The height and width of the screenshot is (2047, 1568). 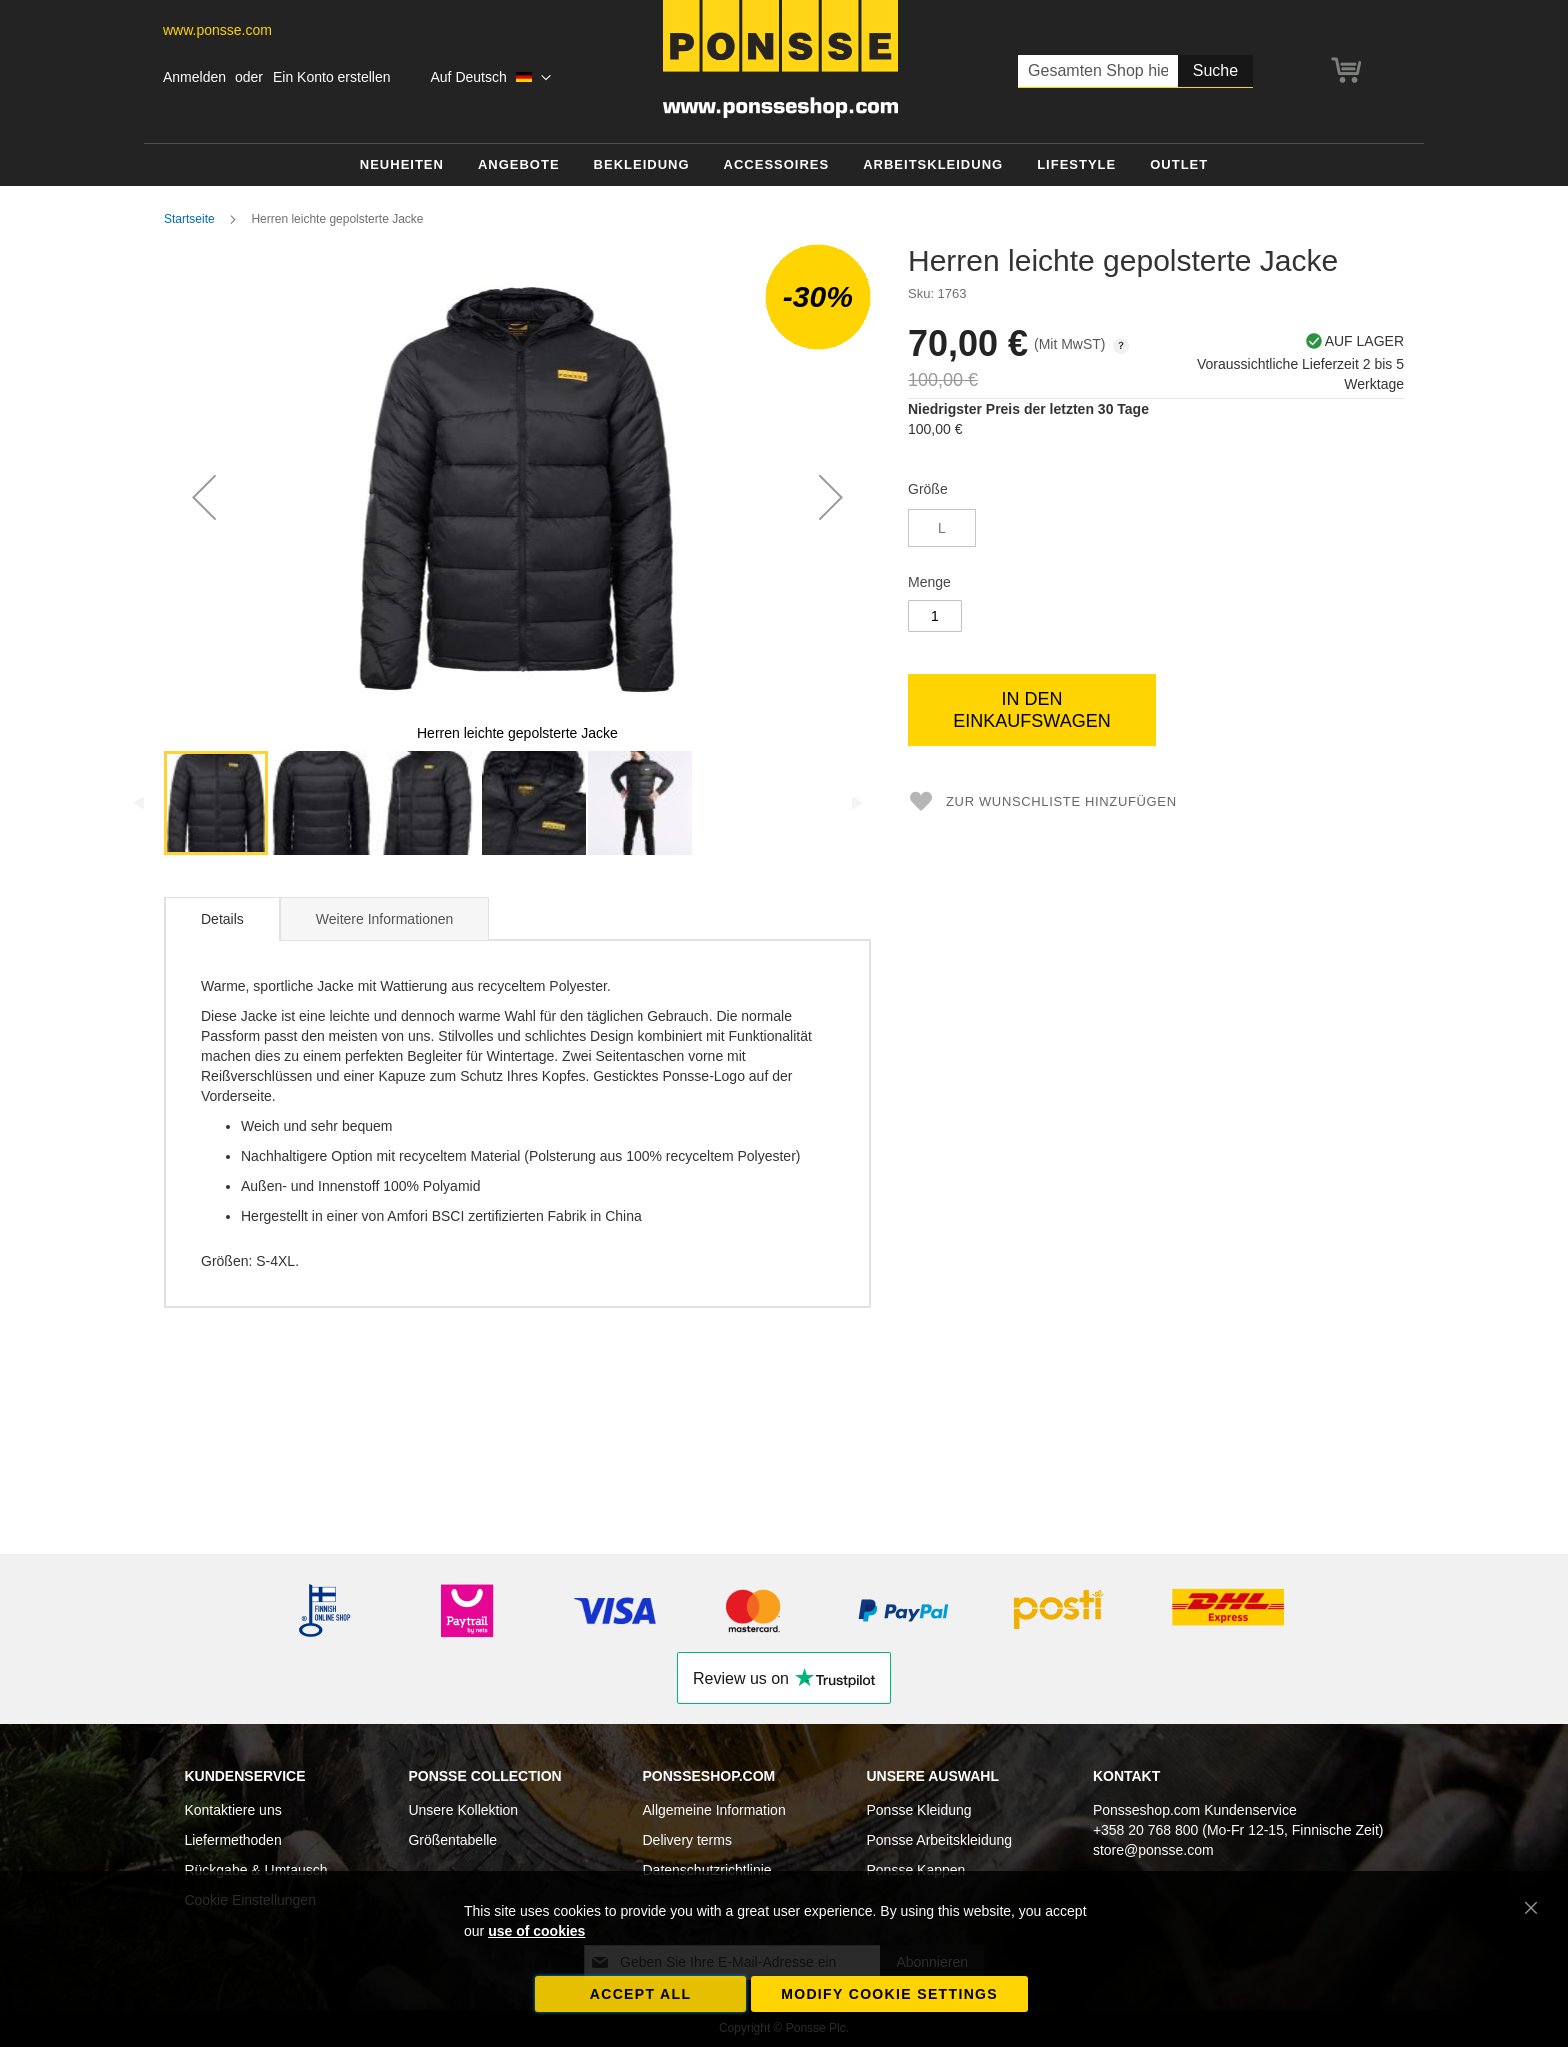 I want to click on Ponsse Kleidung, so click(x=919, y=1810).